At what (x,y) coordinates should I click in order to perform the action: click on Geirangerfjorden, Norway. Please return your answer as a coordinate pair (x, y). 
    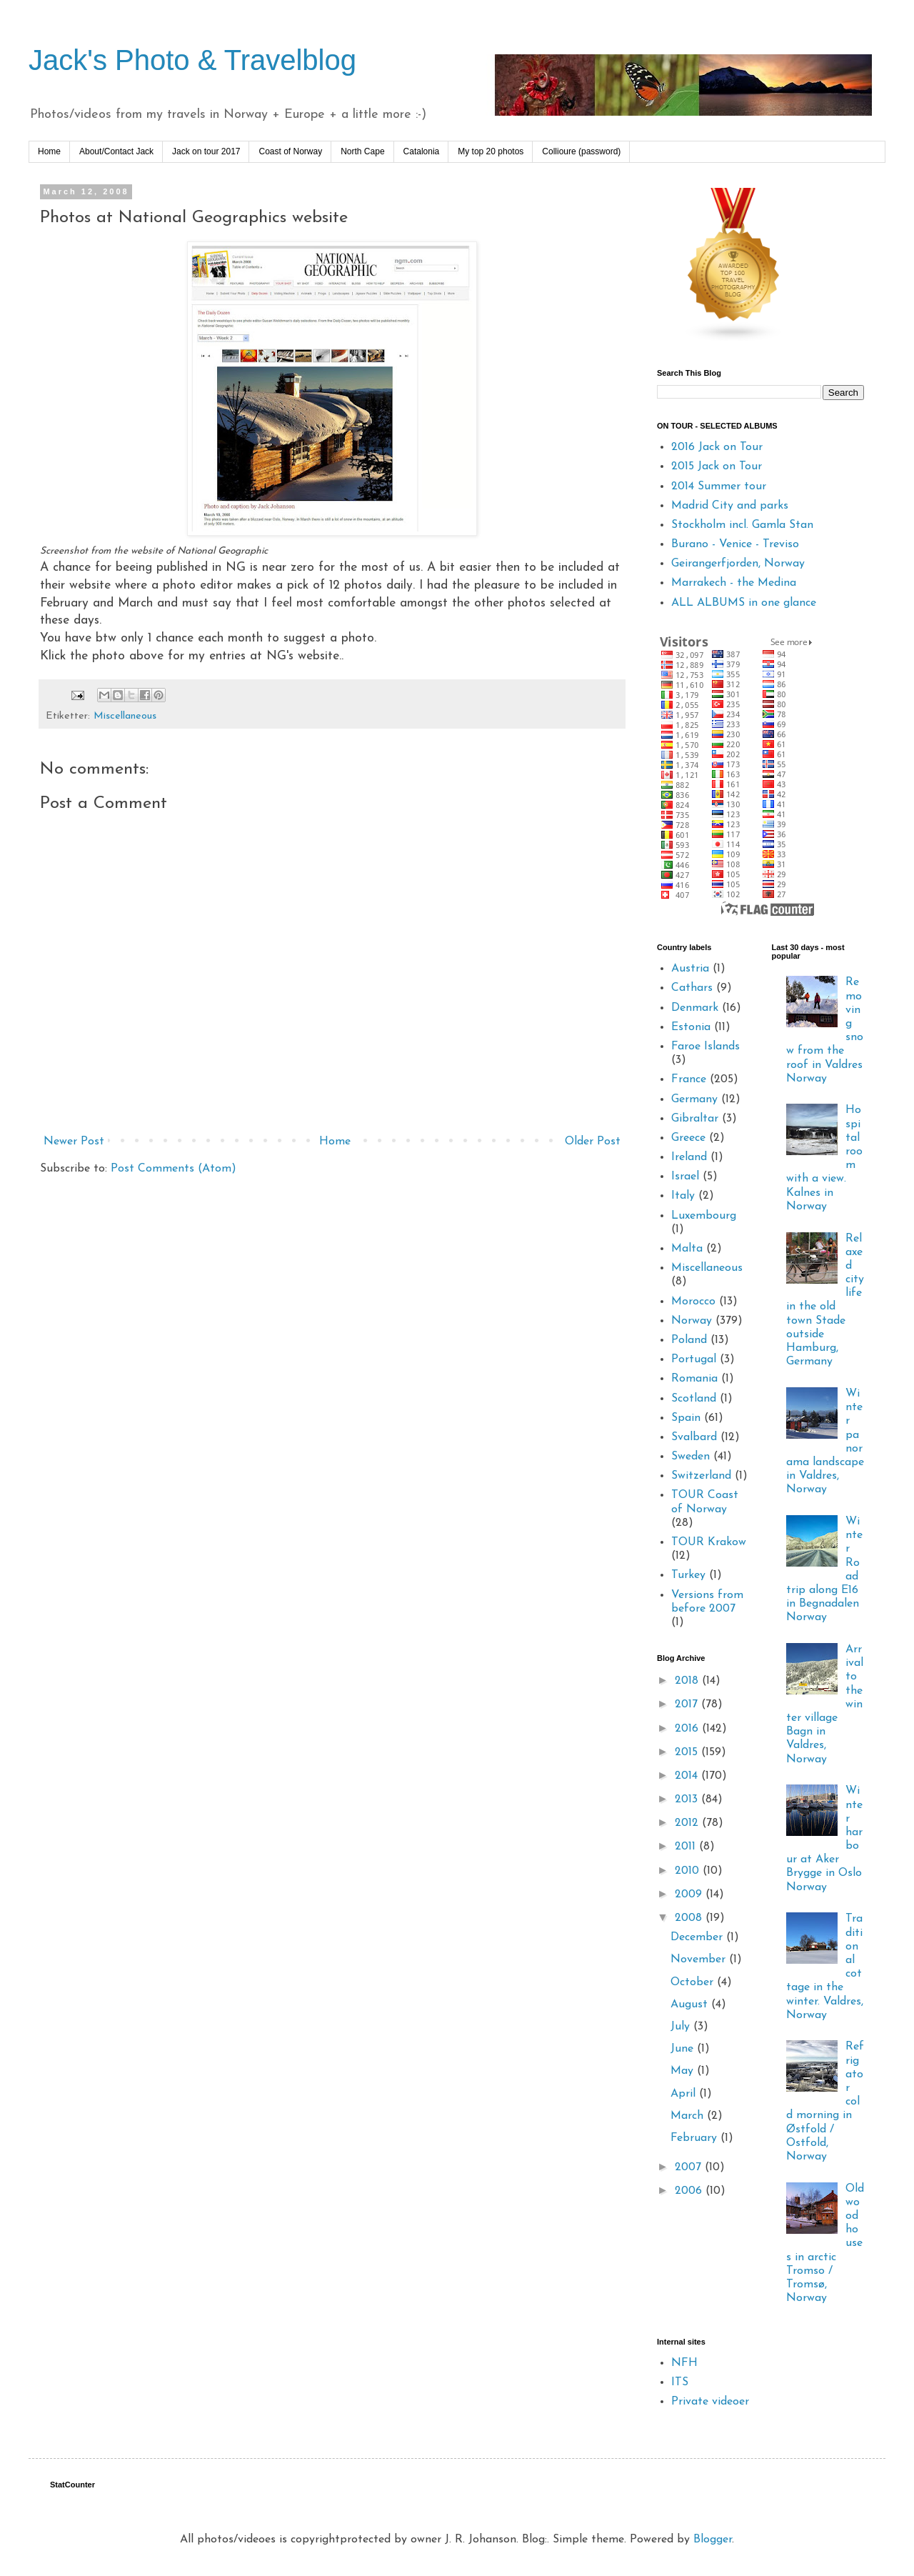
    Looking at the image, I should click on (738, 563).